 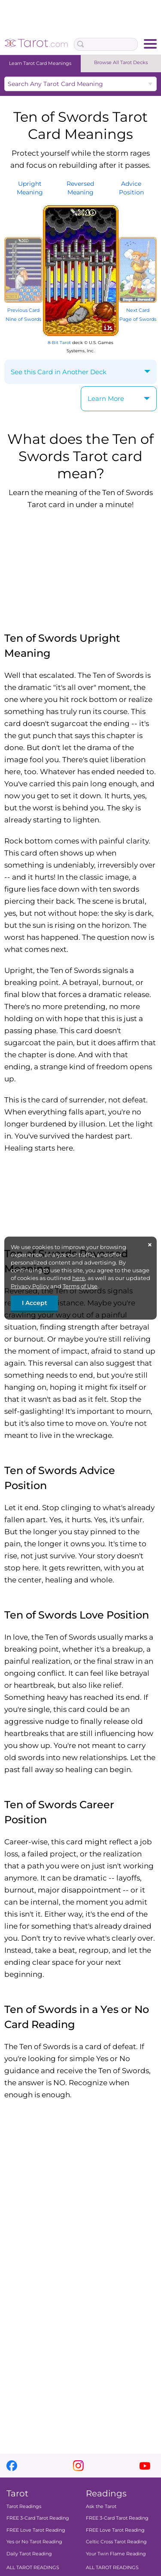 I want to click on Your Twin Flame Reading, so click(x=116, y=2554).